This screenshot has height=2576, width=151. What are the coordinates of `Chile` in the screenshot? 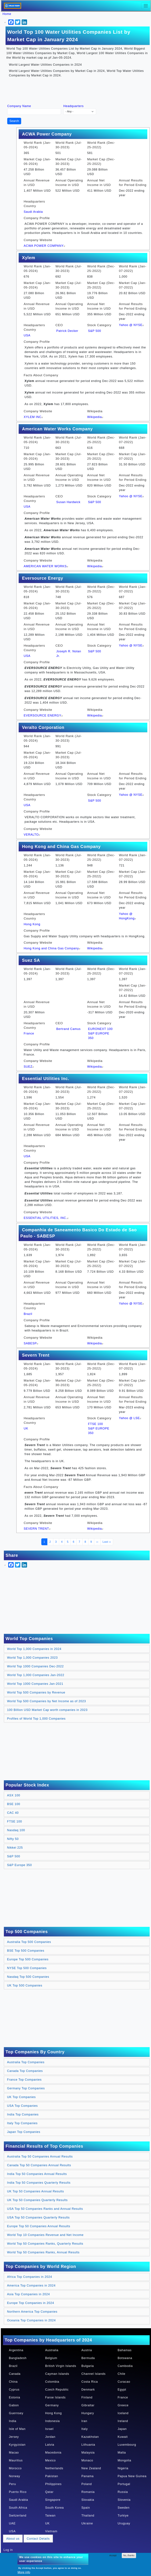 It's located at (121, 2373).